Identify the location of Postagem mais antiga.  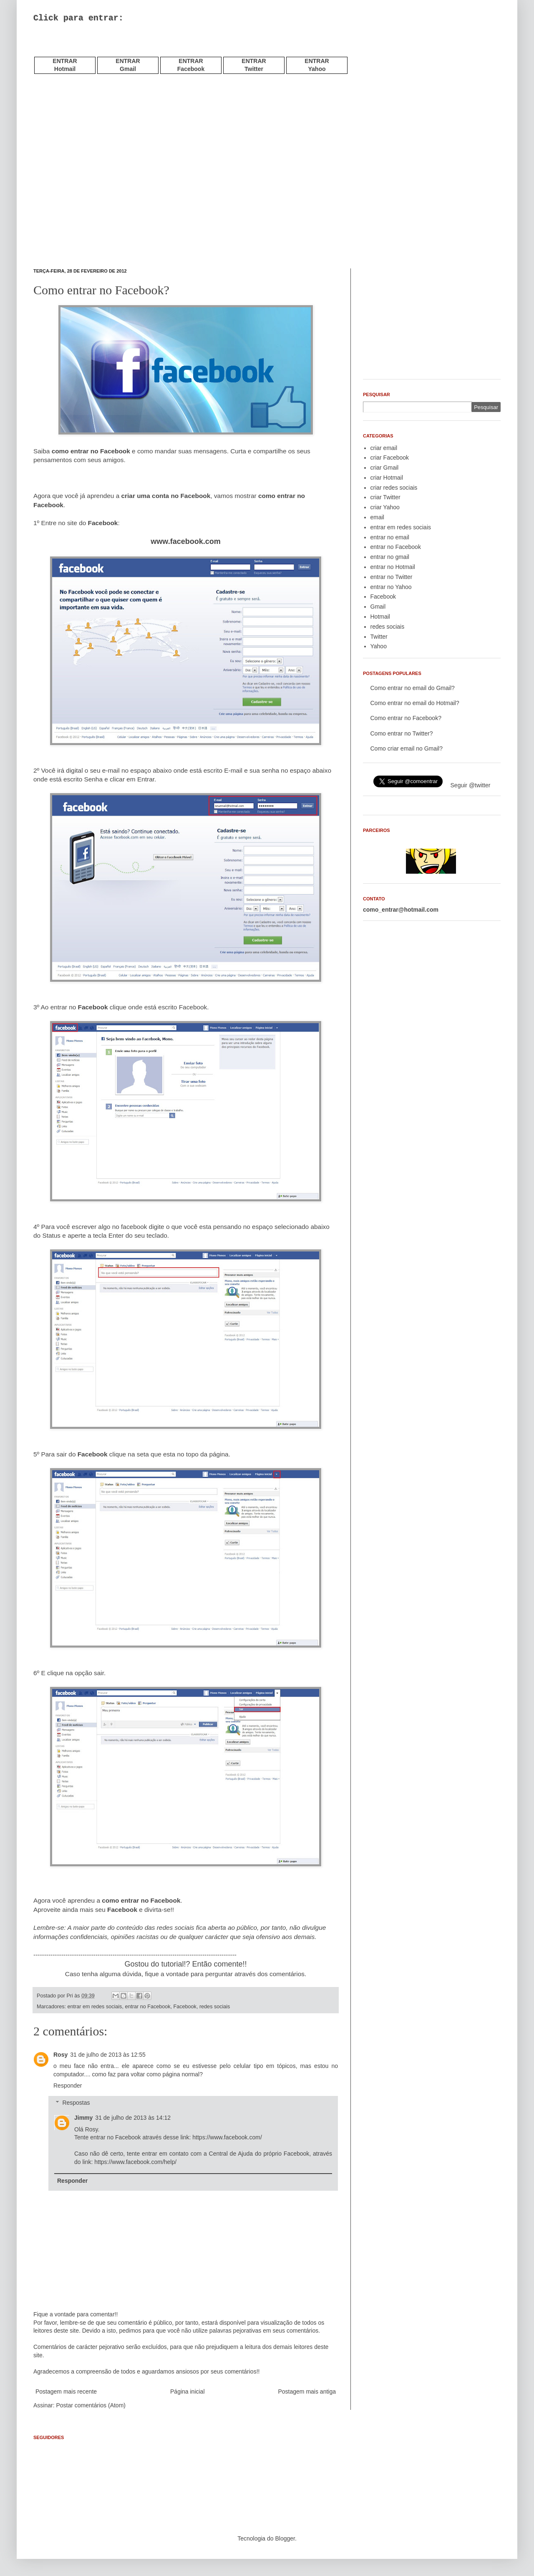
(307, 2391).